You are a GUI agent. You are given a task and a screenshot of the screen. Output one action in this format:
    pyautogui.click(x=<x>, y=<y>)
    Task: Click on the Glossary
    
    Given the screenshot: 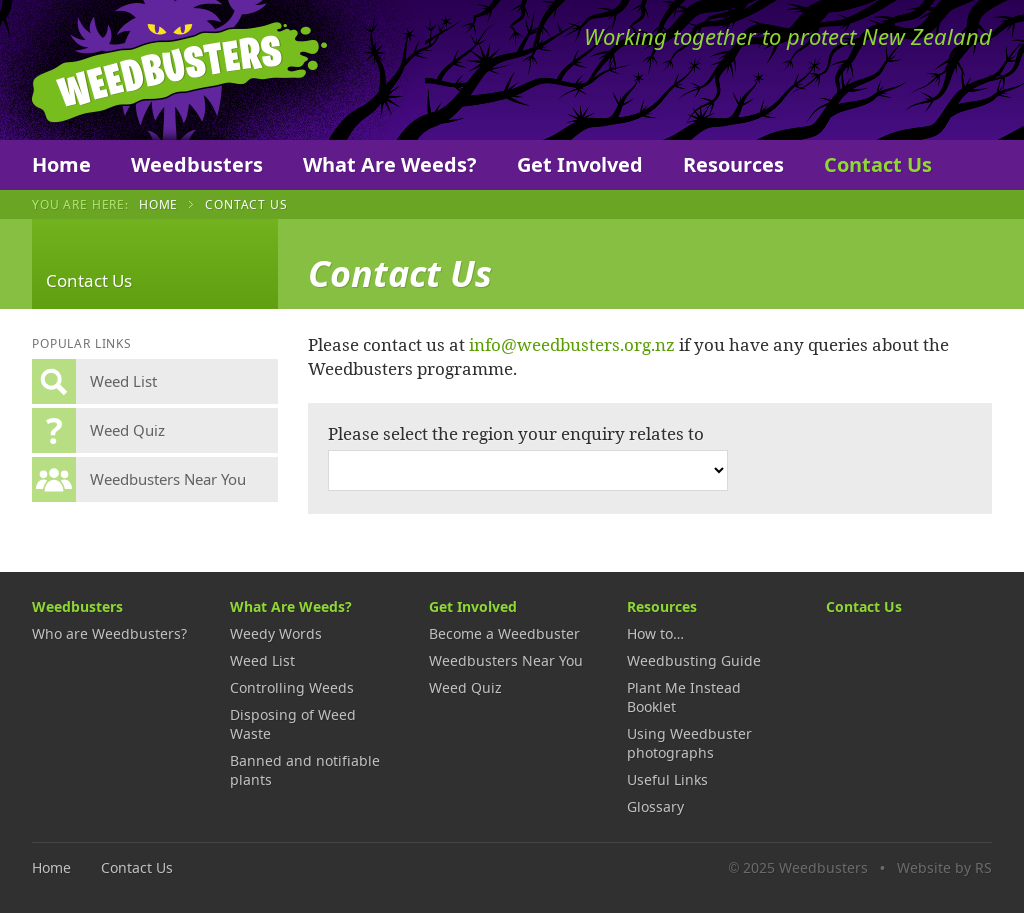 What is the action you would take?
    pyautogui.click(x=655, y=806)
    